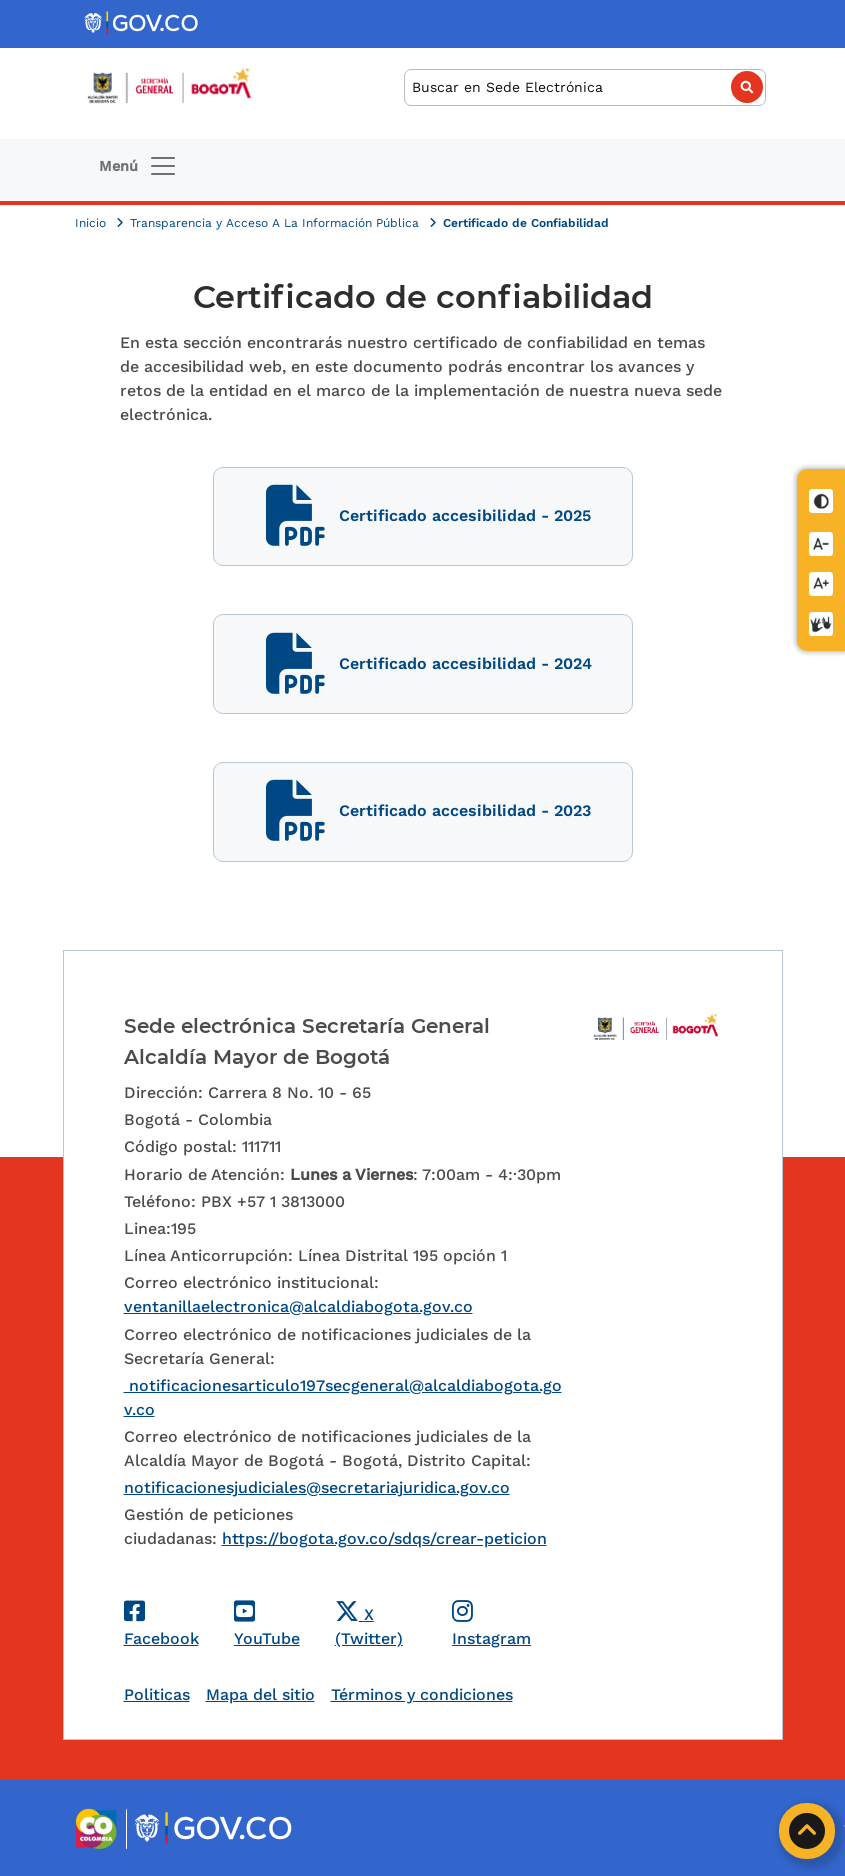 The width and height of the screenshot is (845, 1876). I want to click on Transparencia y Acceso A La Información Pública, so click(276, 223).